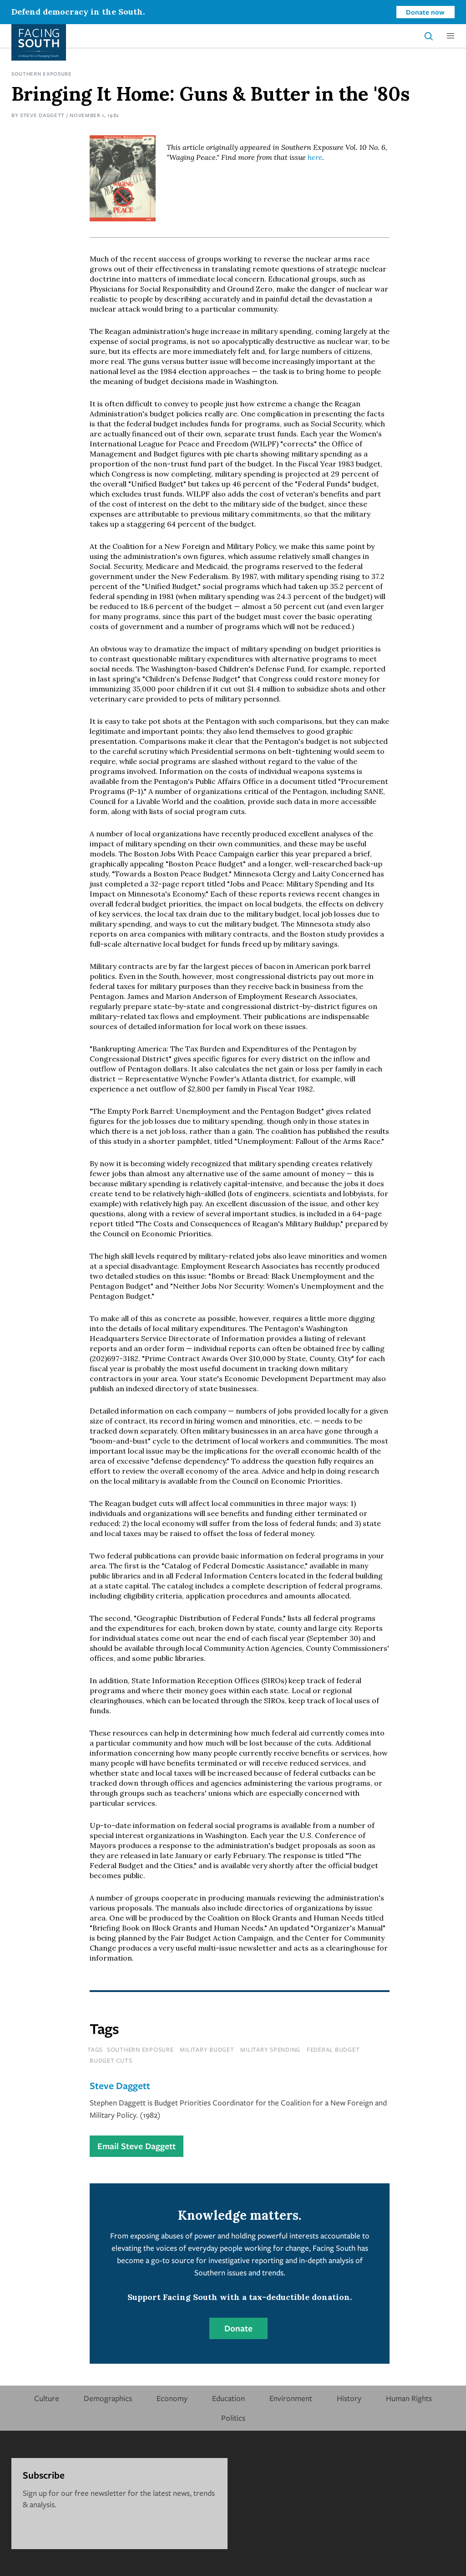 Image resolution: width=466 pixels, height=2576 pixels. What do you see at coordinates (207, 2049) in the screenshot?
I see `military budget` at bounding box center [207, 2049].